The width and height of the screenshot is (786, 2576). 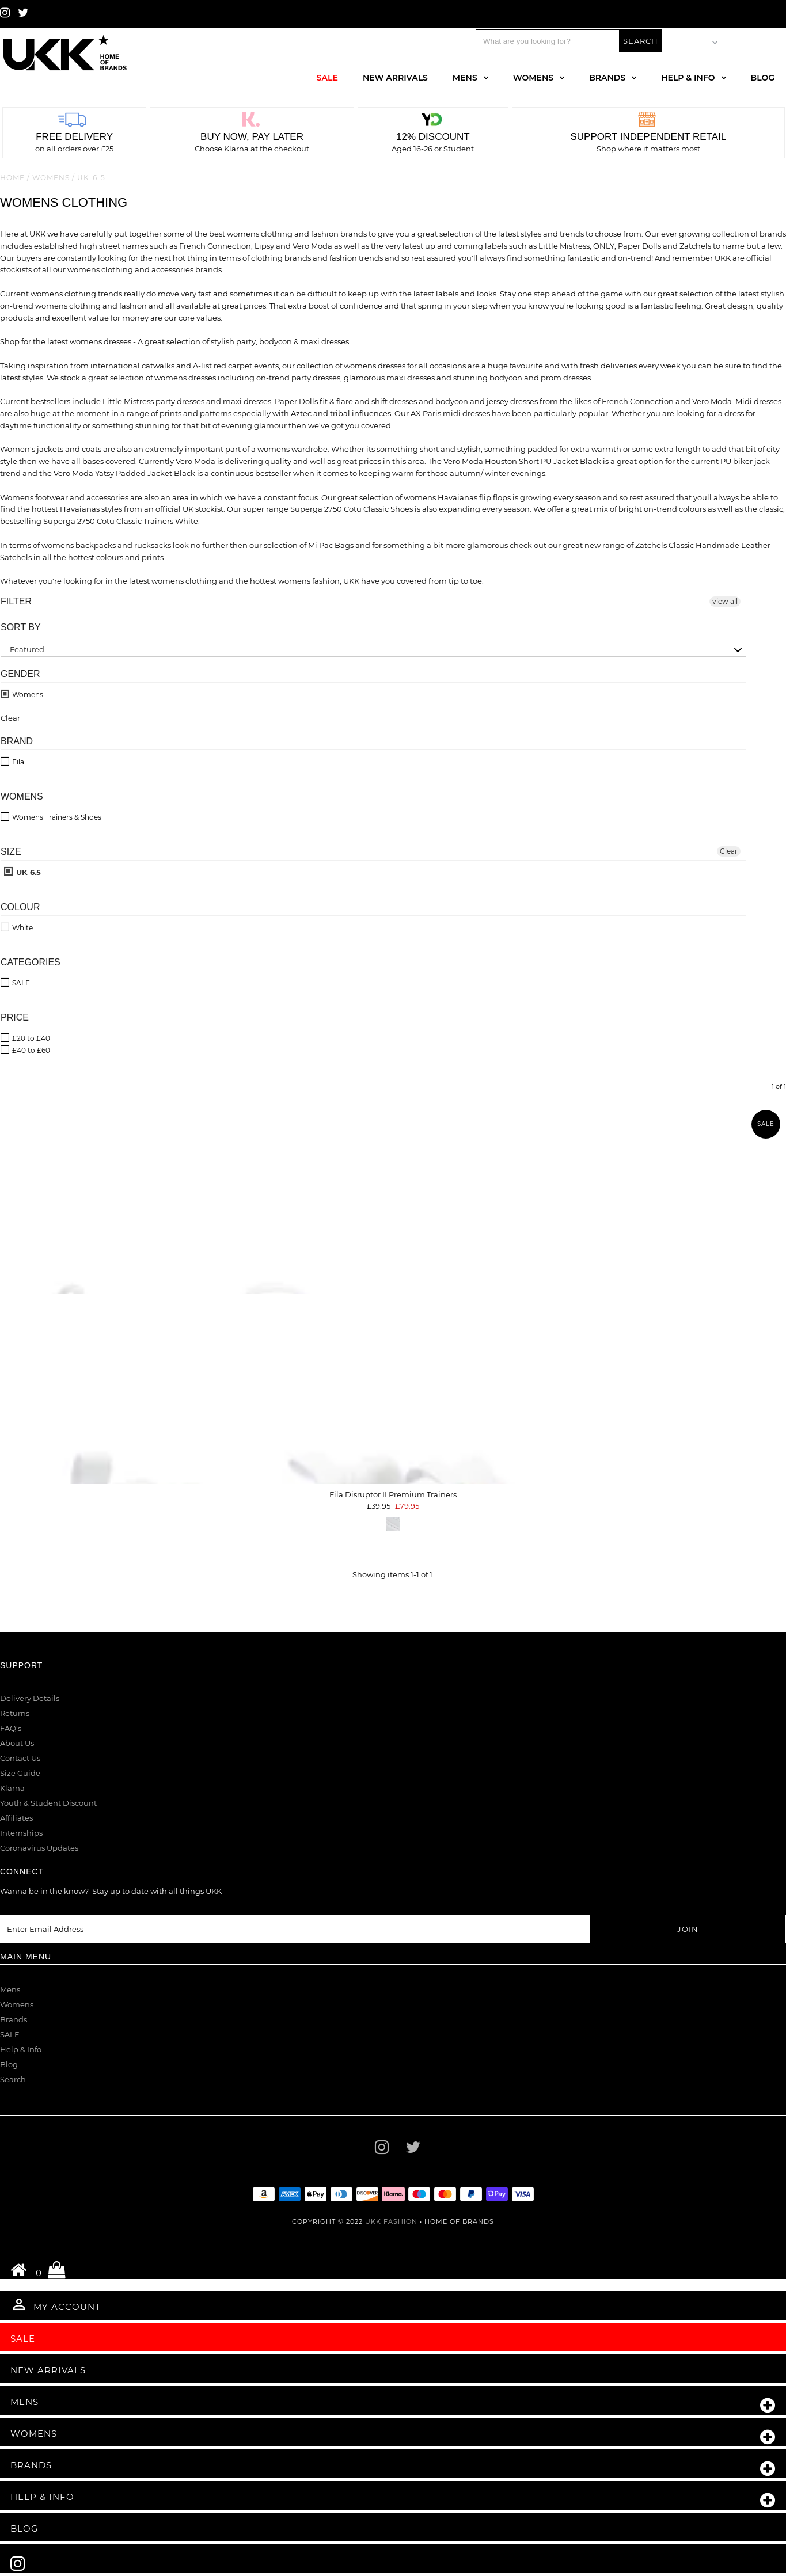 I want to click on Contact Us, so click(x=20, y=1758).